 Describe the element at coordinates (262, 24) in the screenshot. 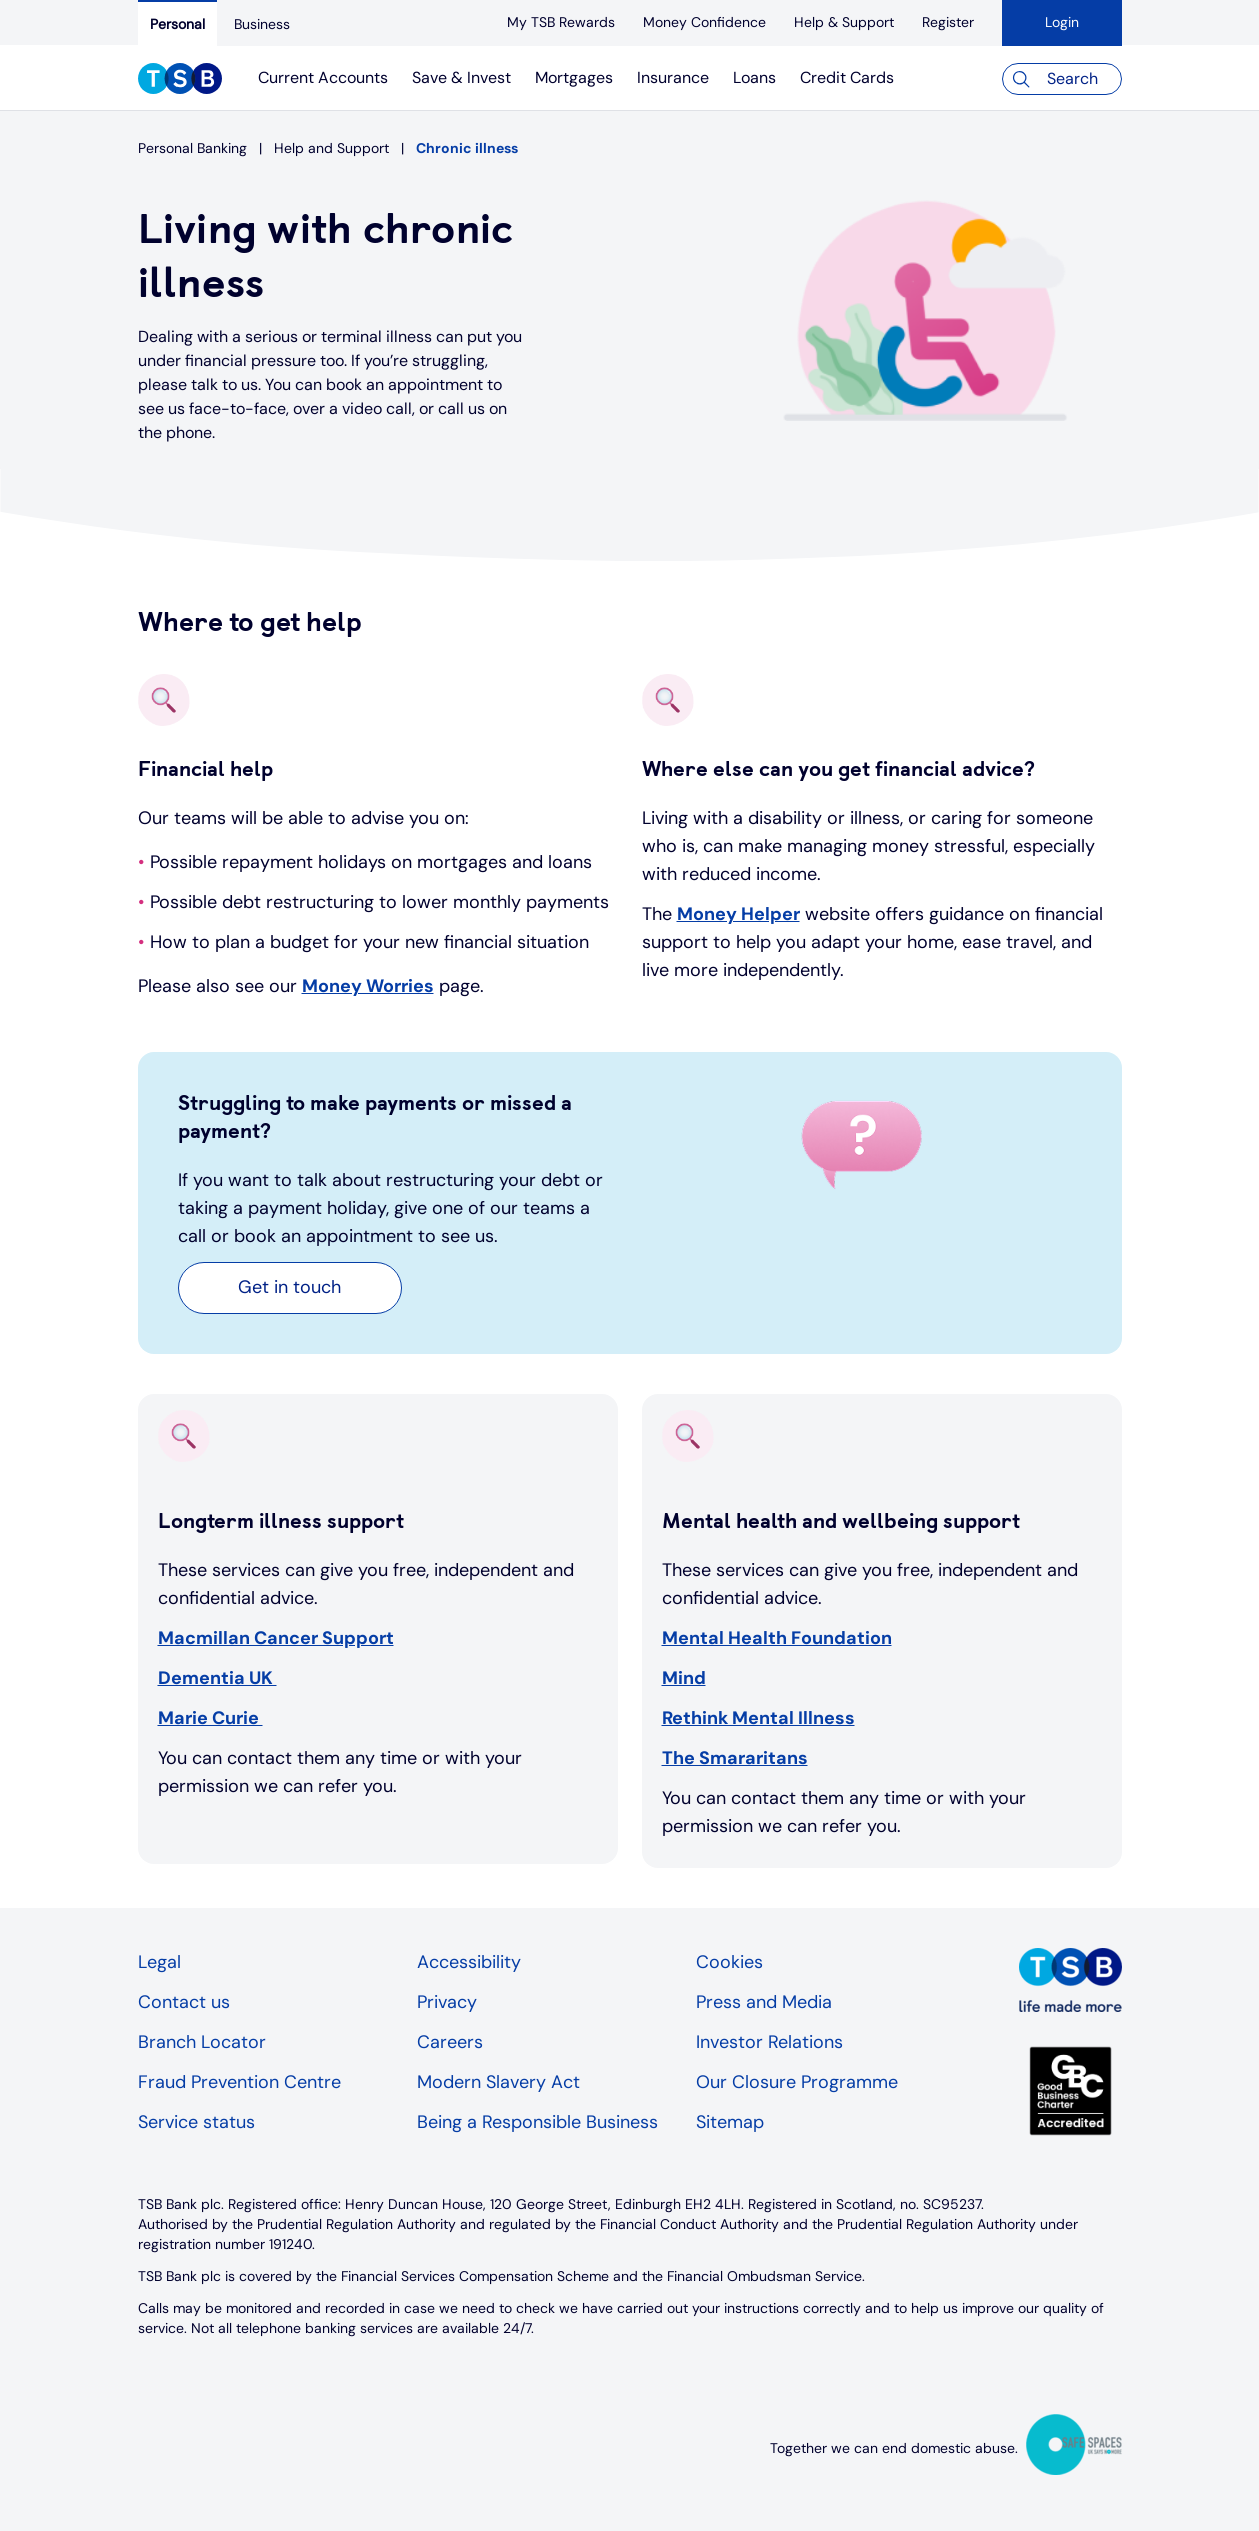

I see `[Business]` at that location.